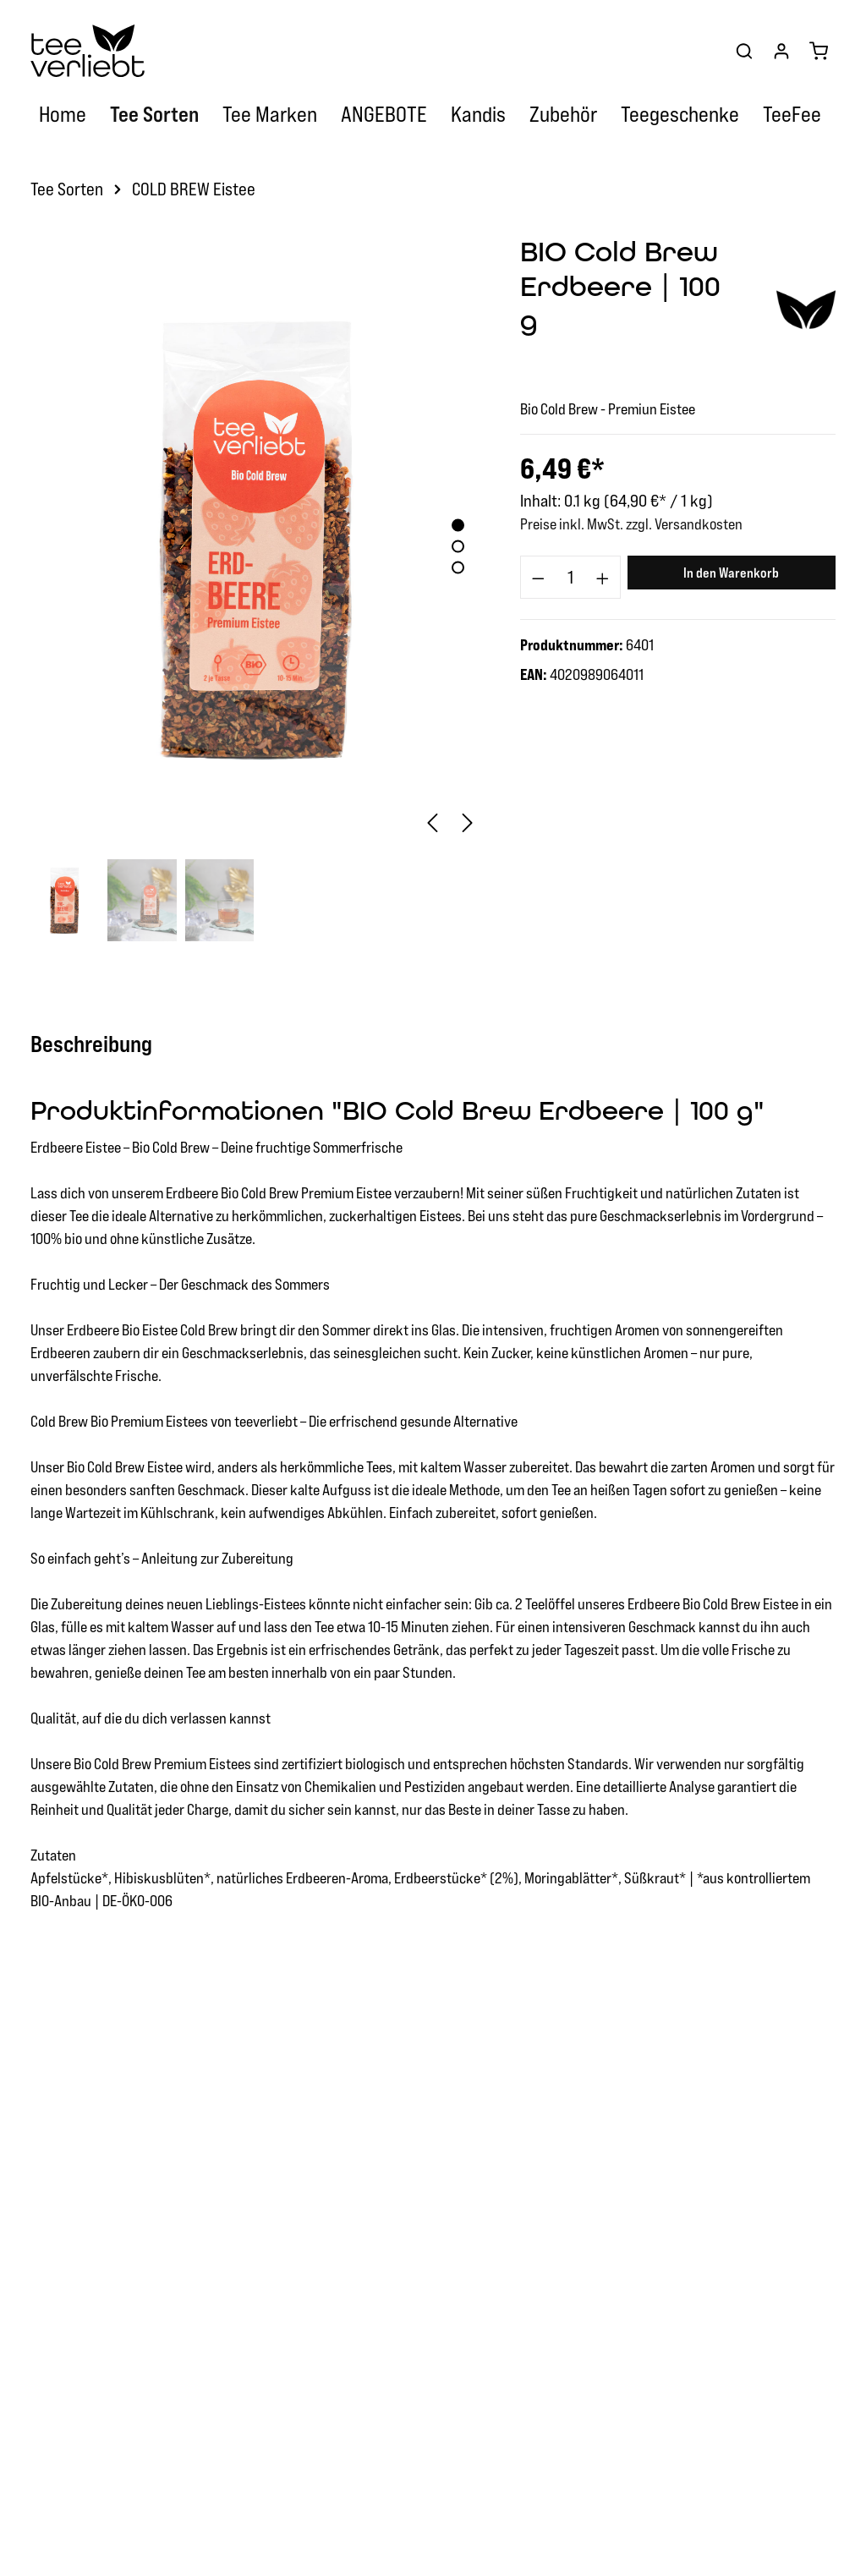 The image size is (866, 2576). What do you see at coordinates (458, 568) in the screenshot?
I see `[base-slider-dot-3]` at bounding box center [458, 568].